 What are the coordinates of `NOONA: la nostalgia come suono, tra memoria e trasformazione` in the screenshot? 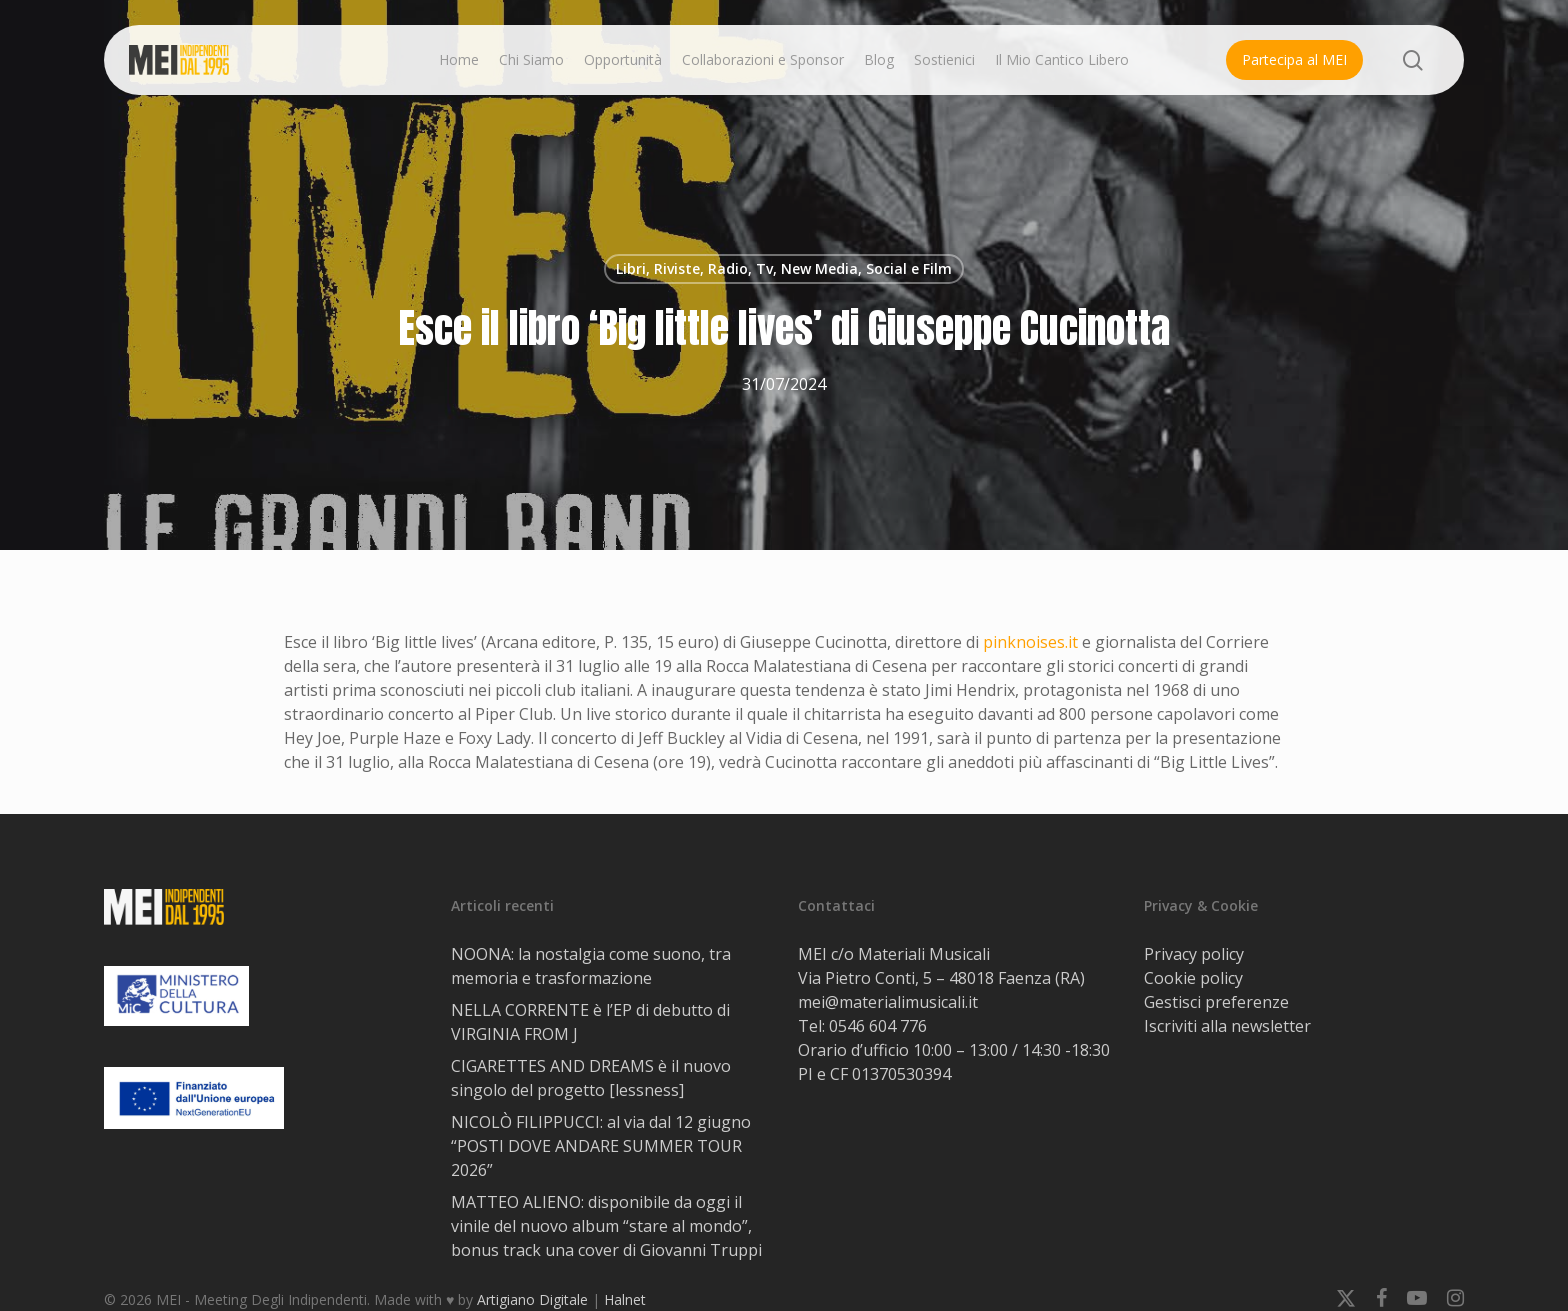 It's located at (591, 966).